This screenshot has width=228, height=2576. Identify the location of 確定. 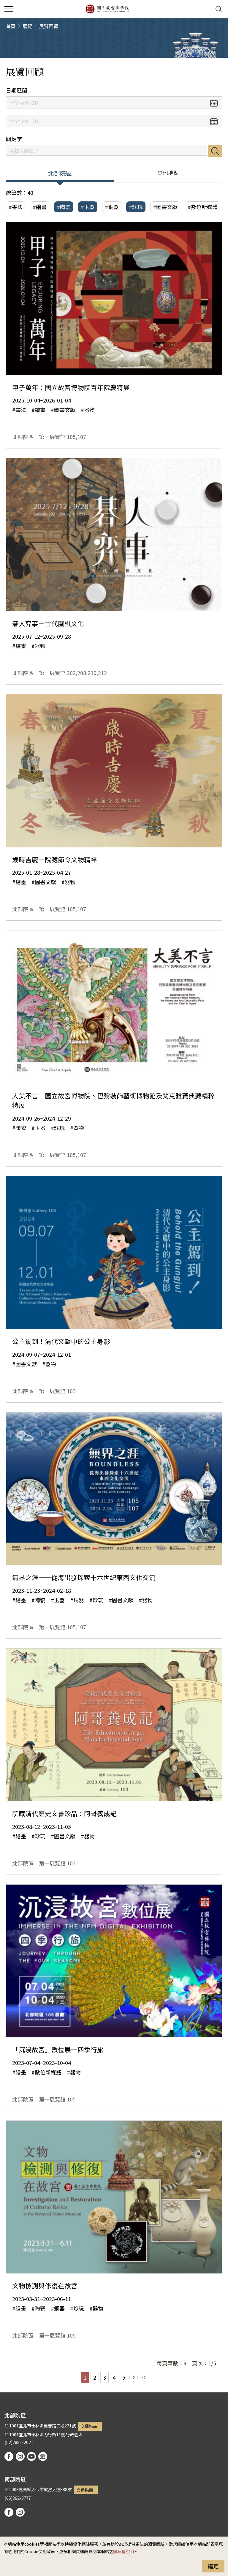
(213, 2566).